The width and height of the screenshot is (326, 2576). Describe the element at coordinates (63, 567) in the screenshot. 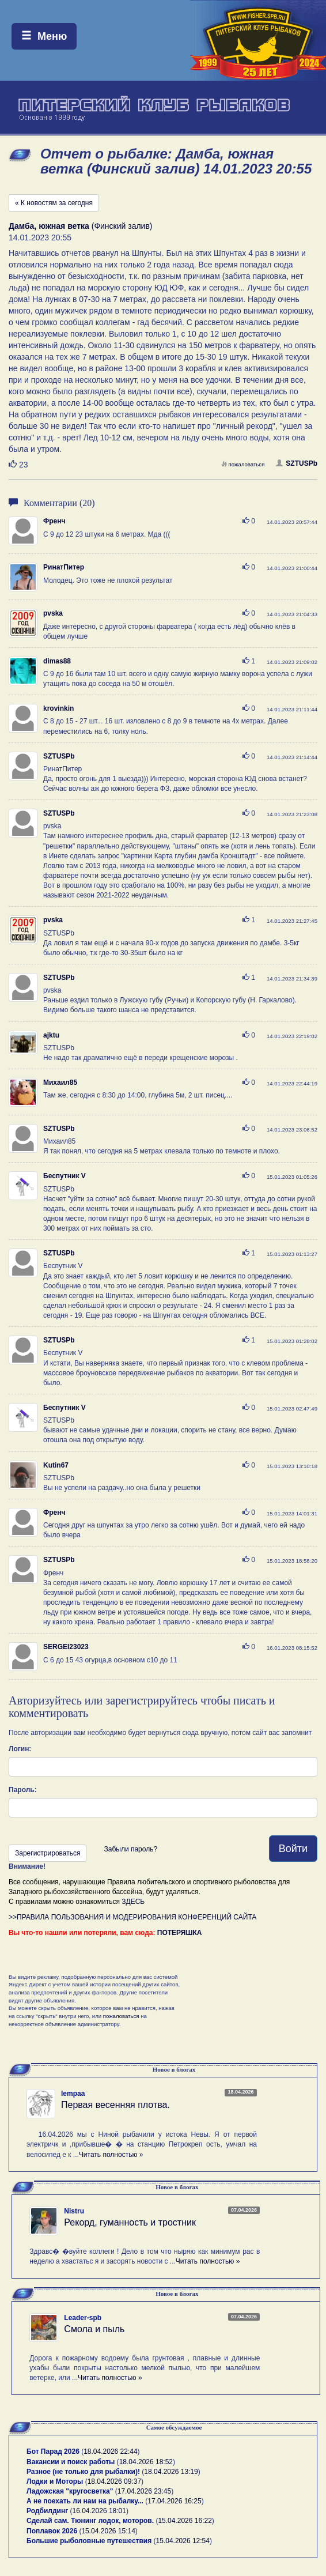

I see `РинатПитер` at that location.